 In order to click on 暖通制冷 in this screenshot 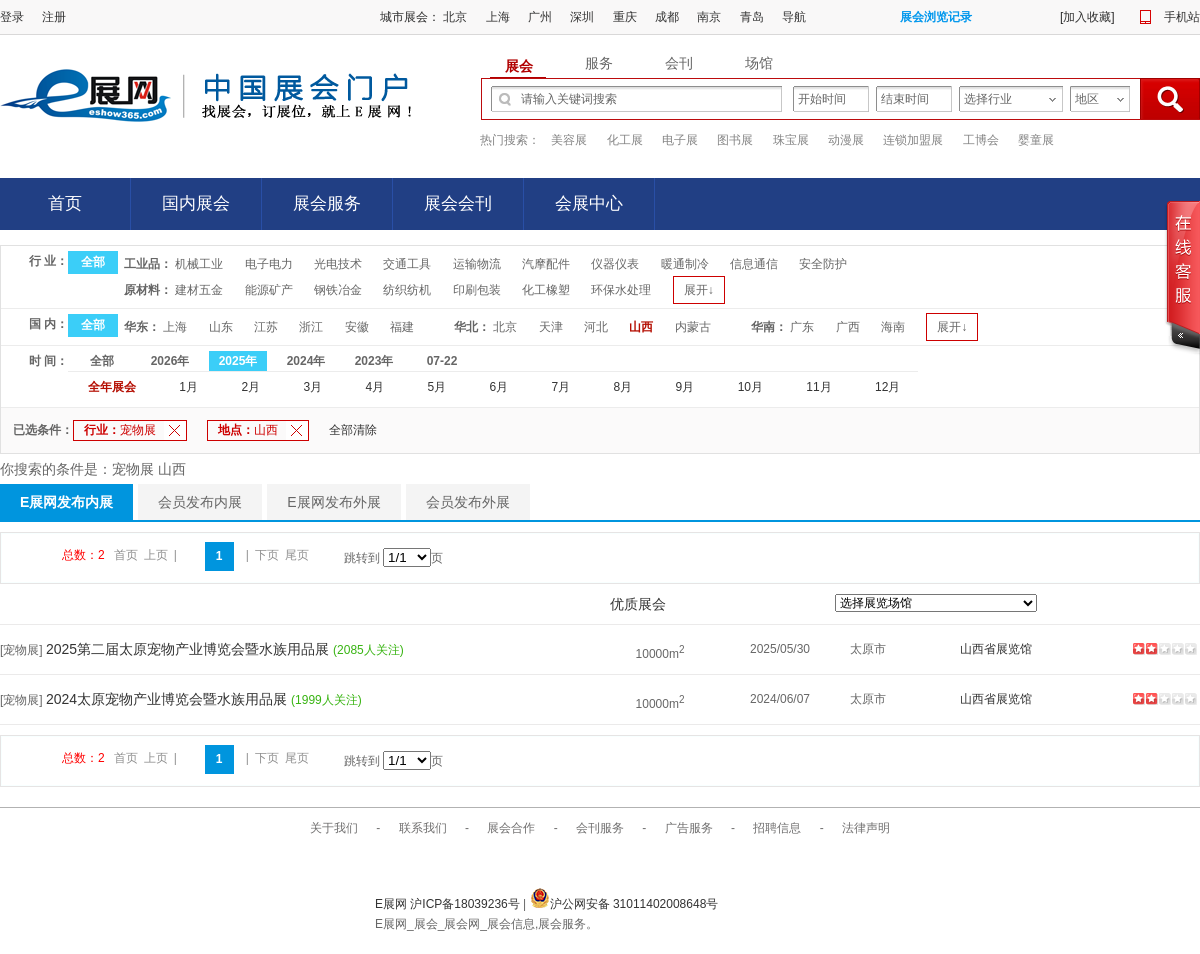, I will do `click(685, 264)`.